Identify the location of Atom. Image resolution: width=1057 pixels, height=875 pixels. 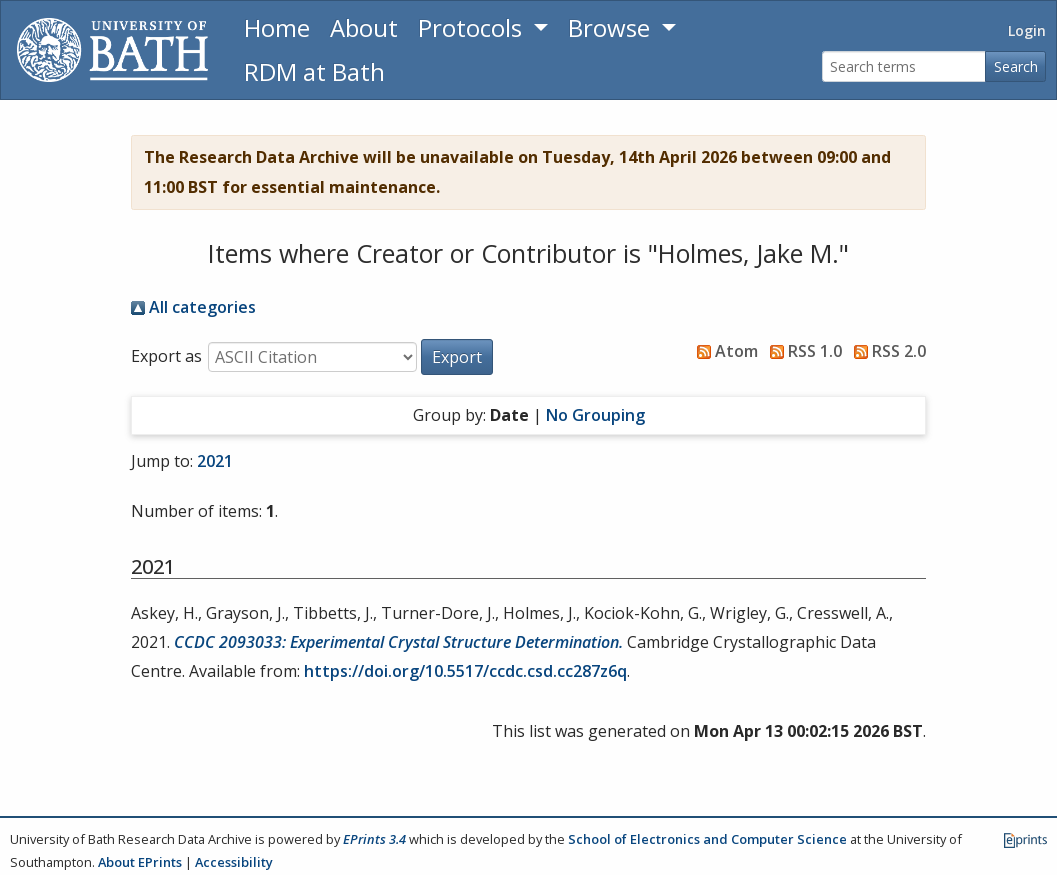
(723, 351).